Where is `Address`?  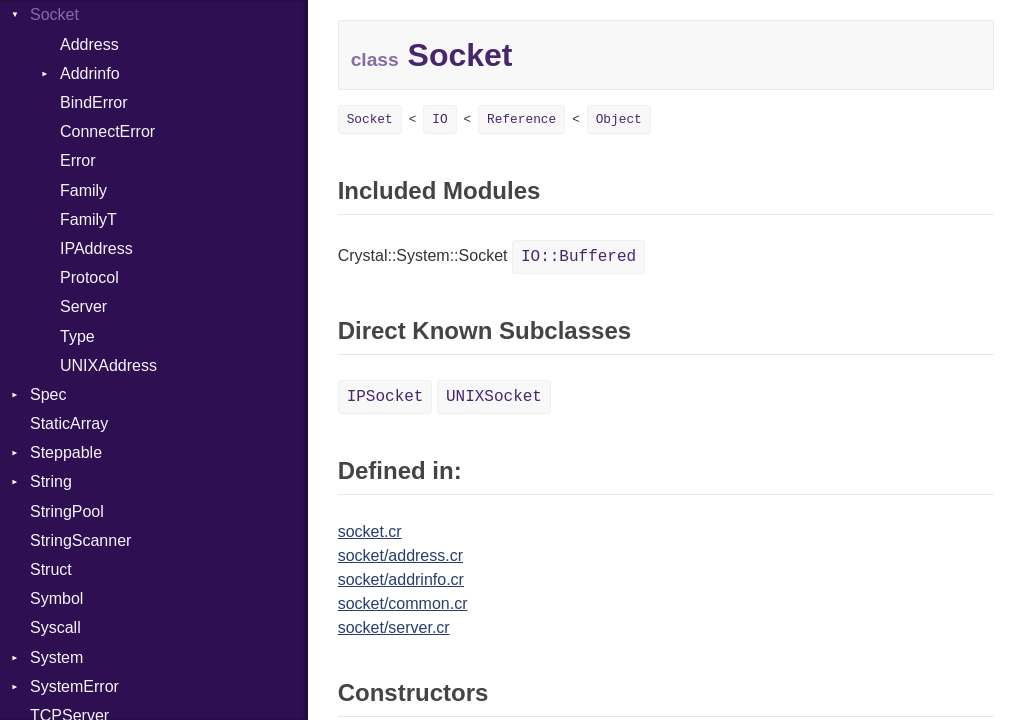
Address is located at coordinates (89, 44).